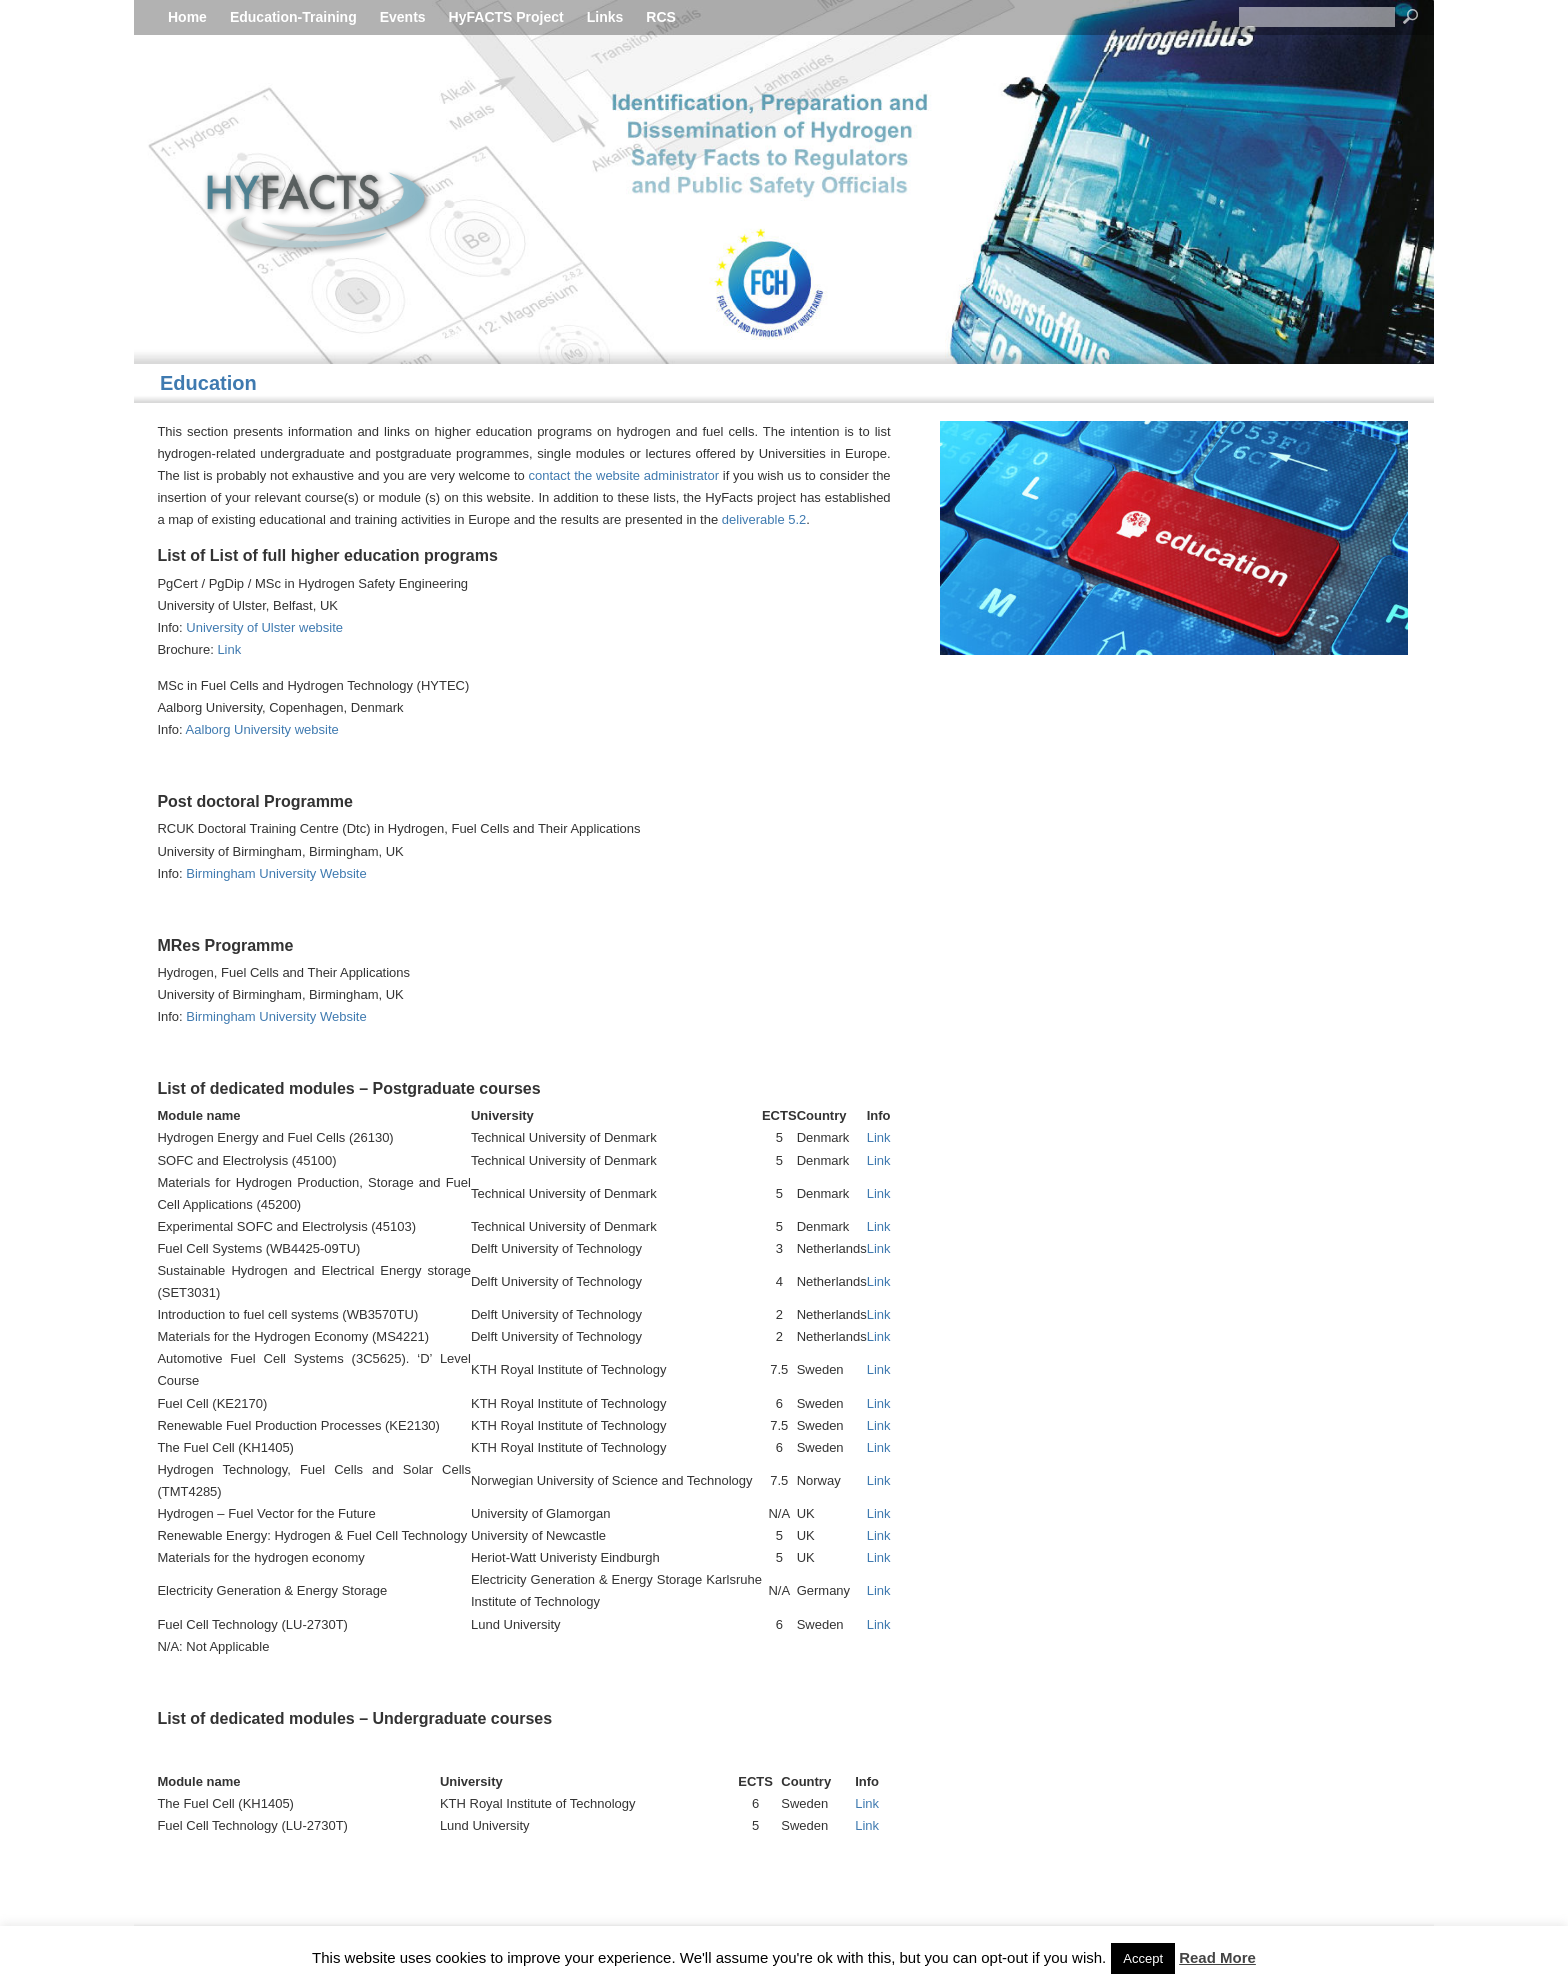 The height and width of the screenshot is (1986, 1568). Describe the element at coordinates (506, 17) in the screenshot. I see `HyFACTS Project` at that location.